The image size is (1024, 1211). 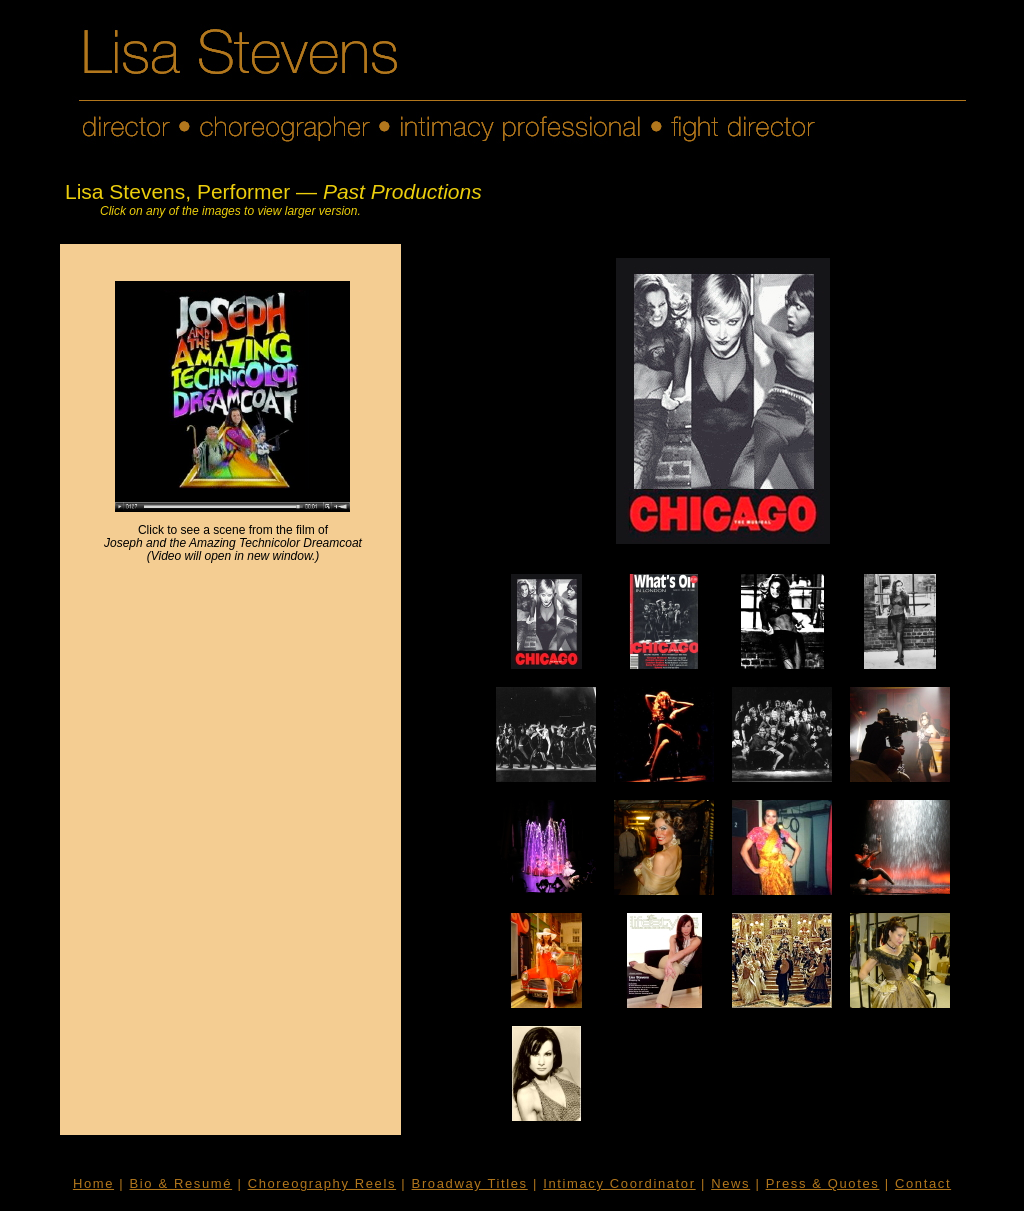 What do you see at coordinates (619, 1183) in the screenshot?
I see `Intimacy Coordinator` at bounding box center [619, 1183].